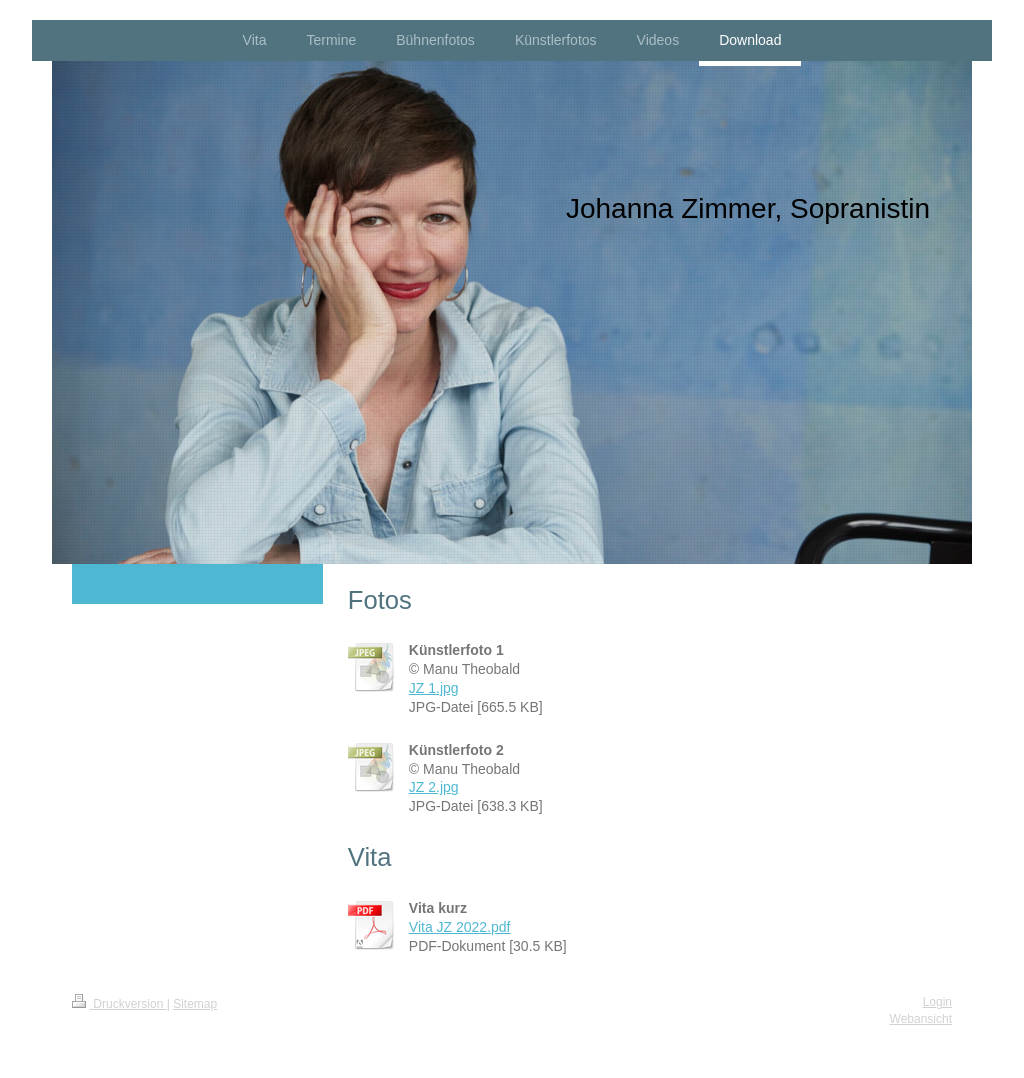  What do you see at coordinates (921, 1019) in the screenshot?
I see `Webansicht` at bounding box center [921, 1019].